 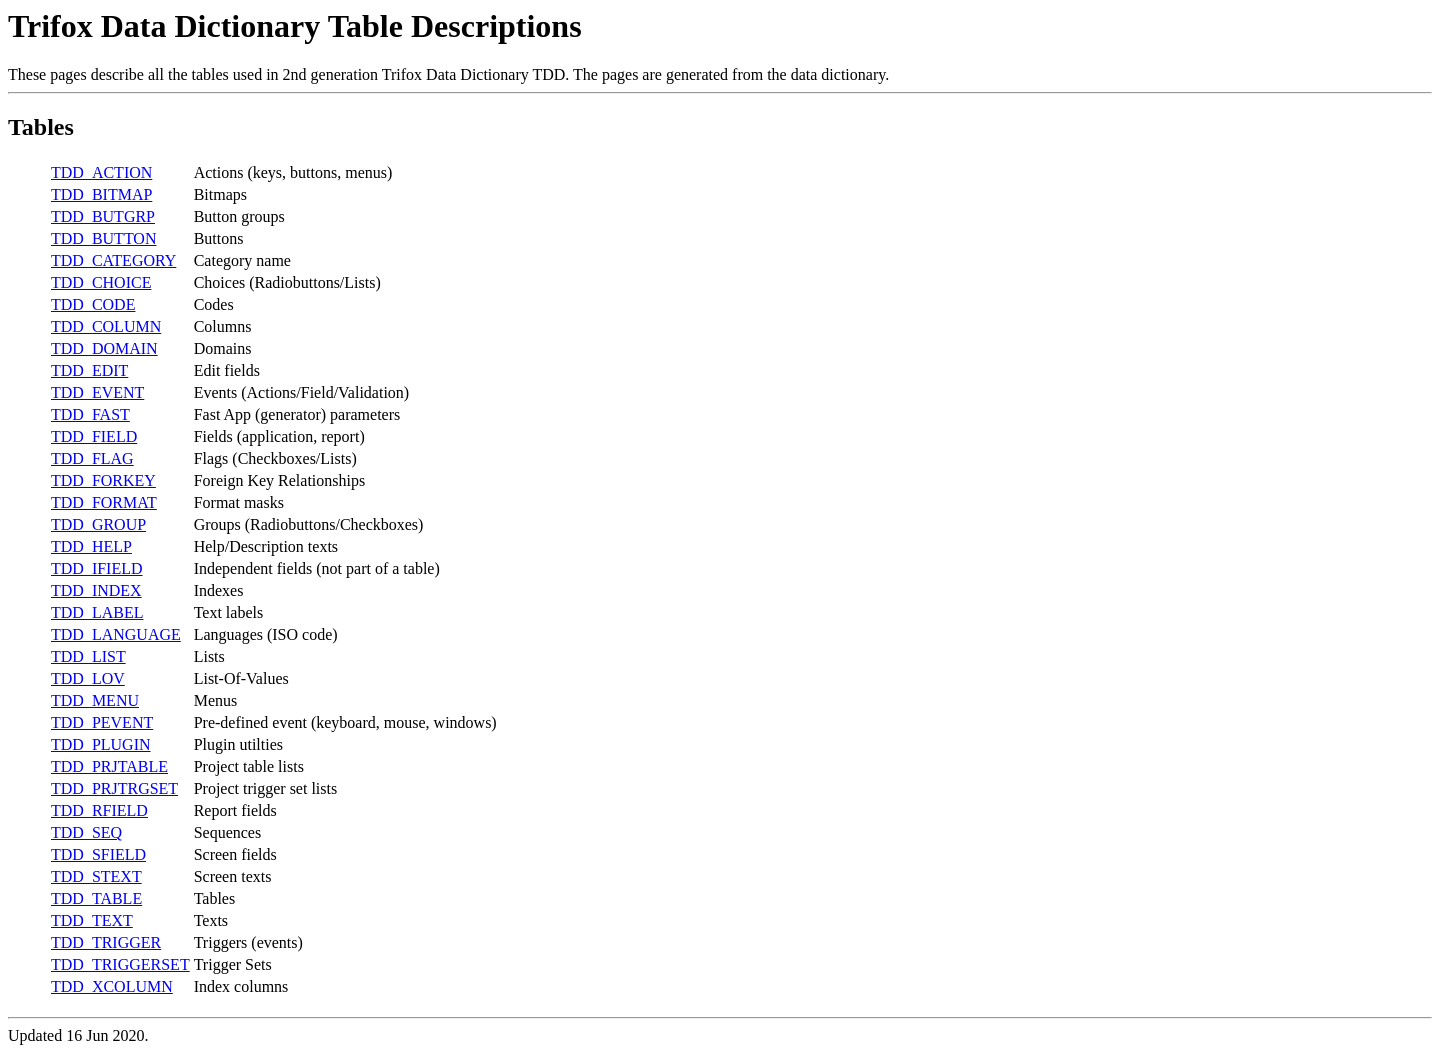 What do you see at coordinates (113, 260) in the screenshot?
I see `TDD_CATEGORY` at bounding box center [113, 260].